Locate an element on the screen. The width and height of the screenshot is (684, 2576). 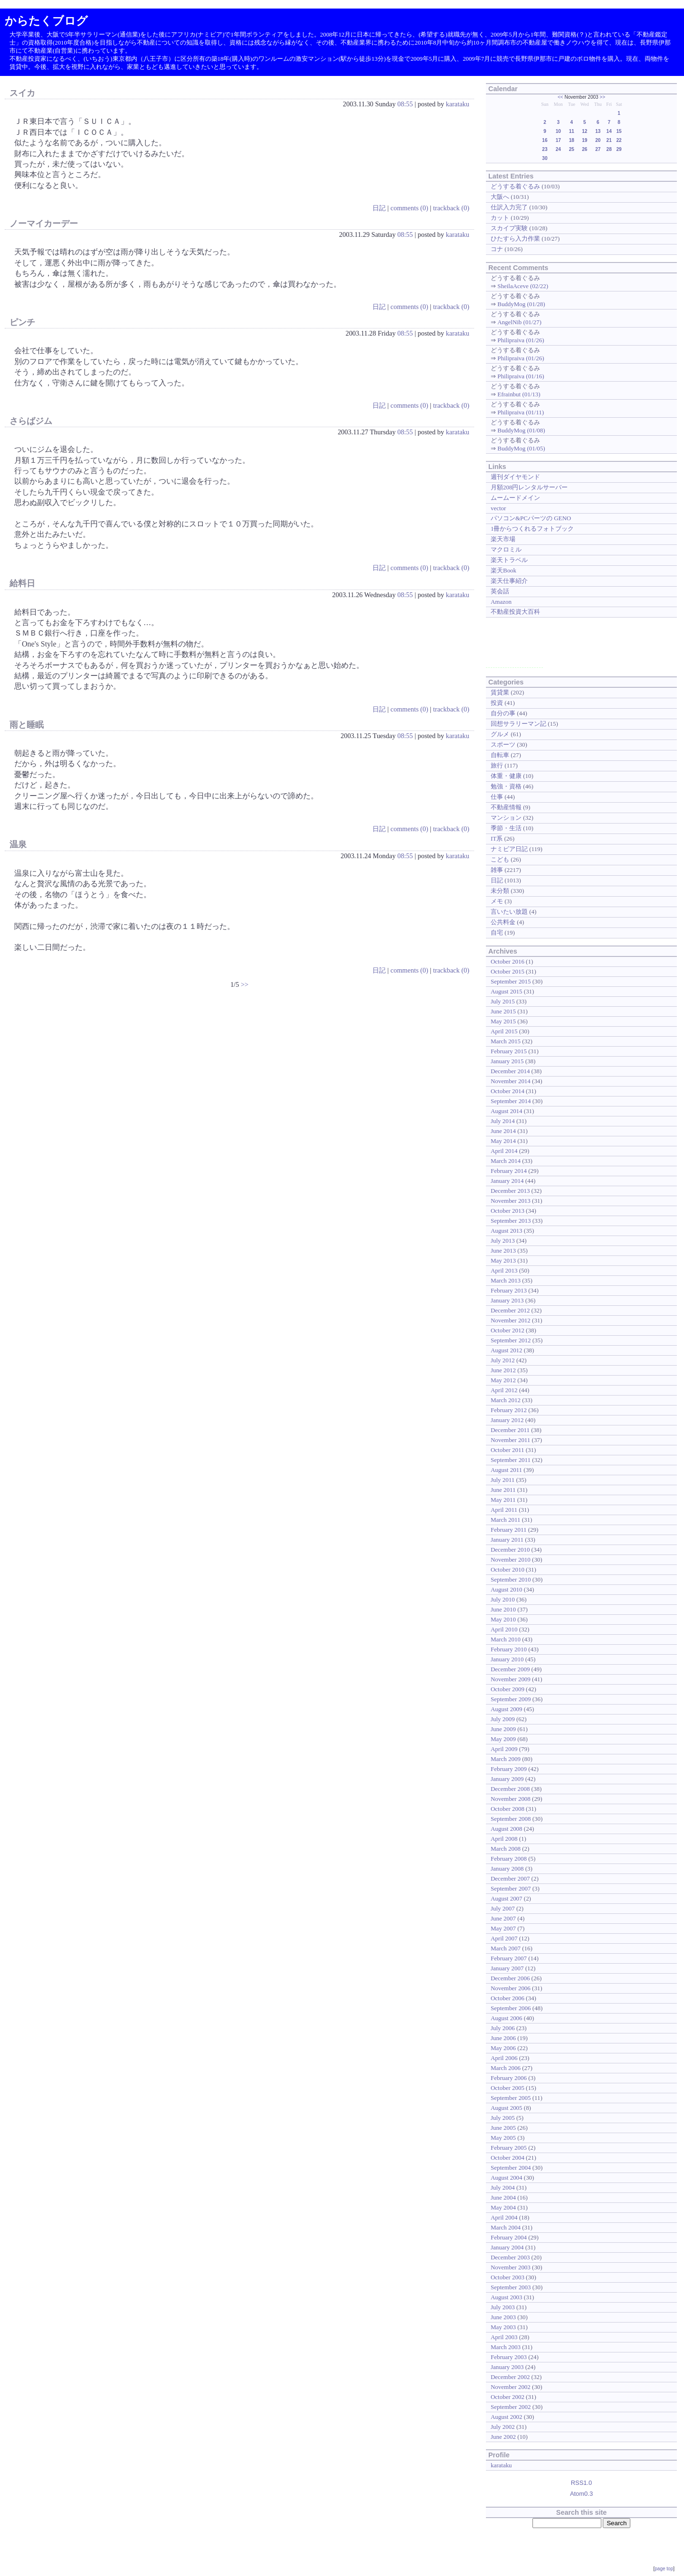
January 2004 is located at coordinates (507, 2247).